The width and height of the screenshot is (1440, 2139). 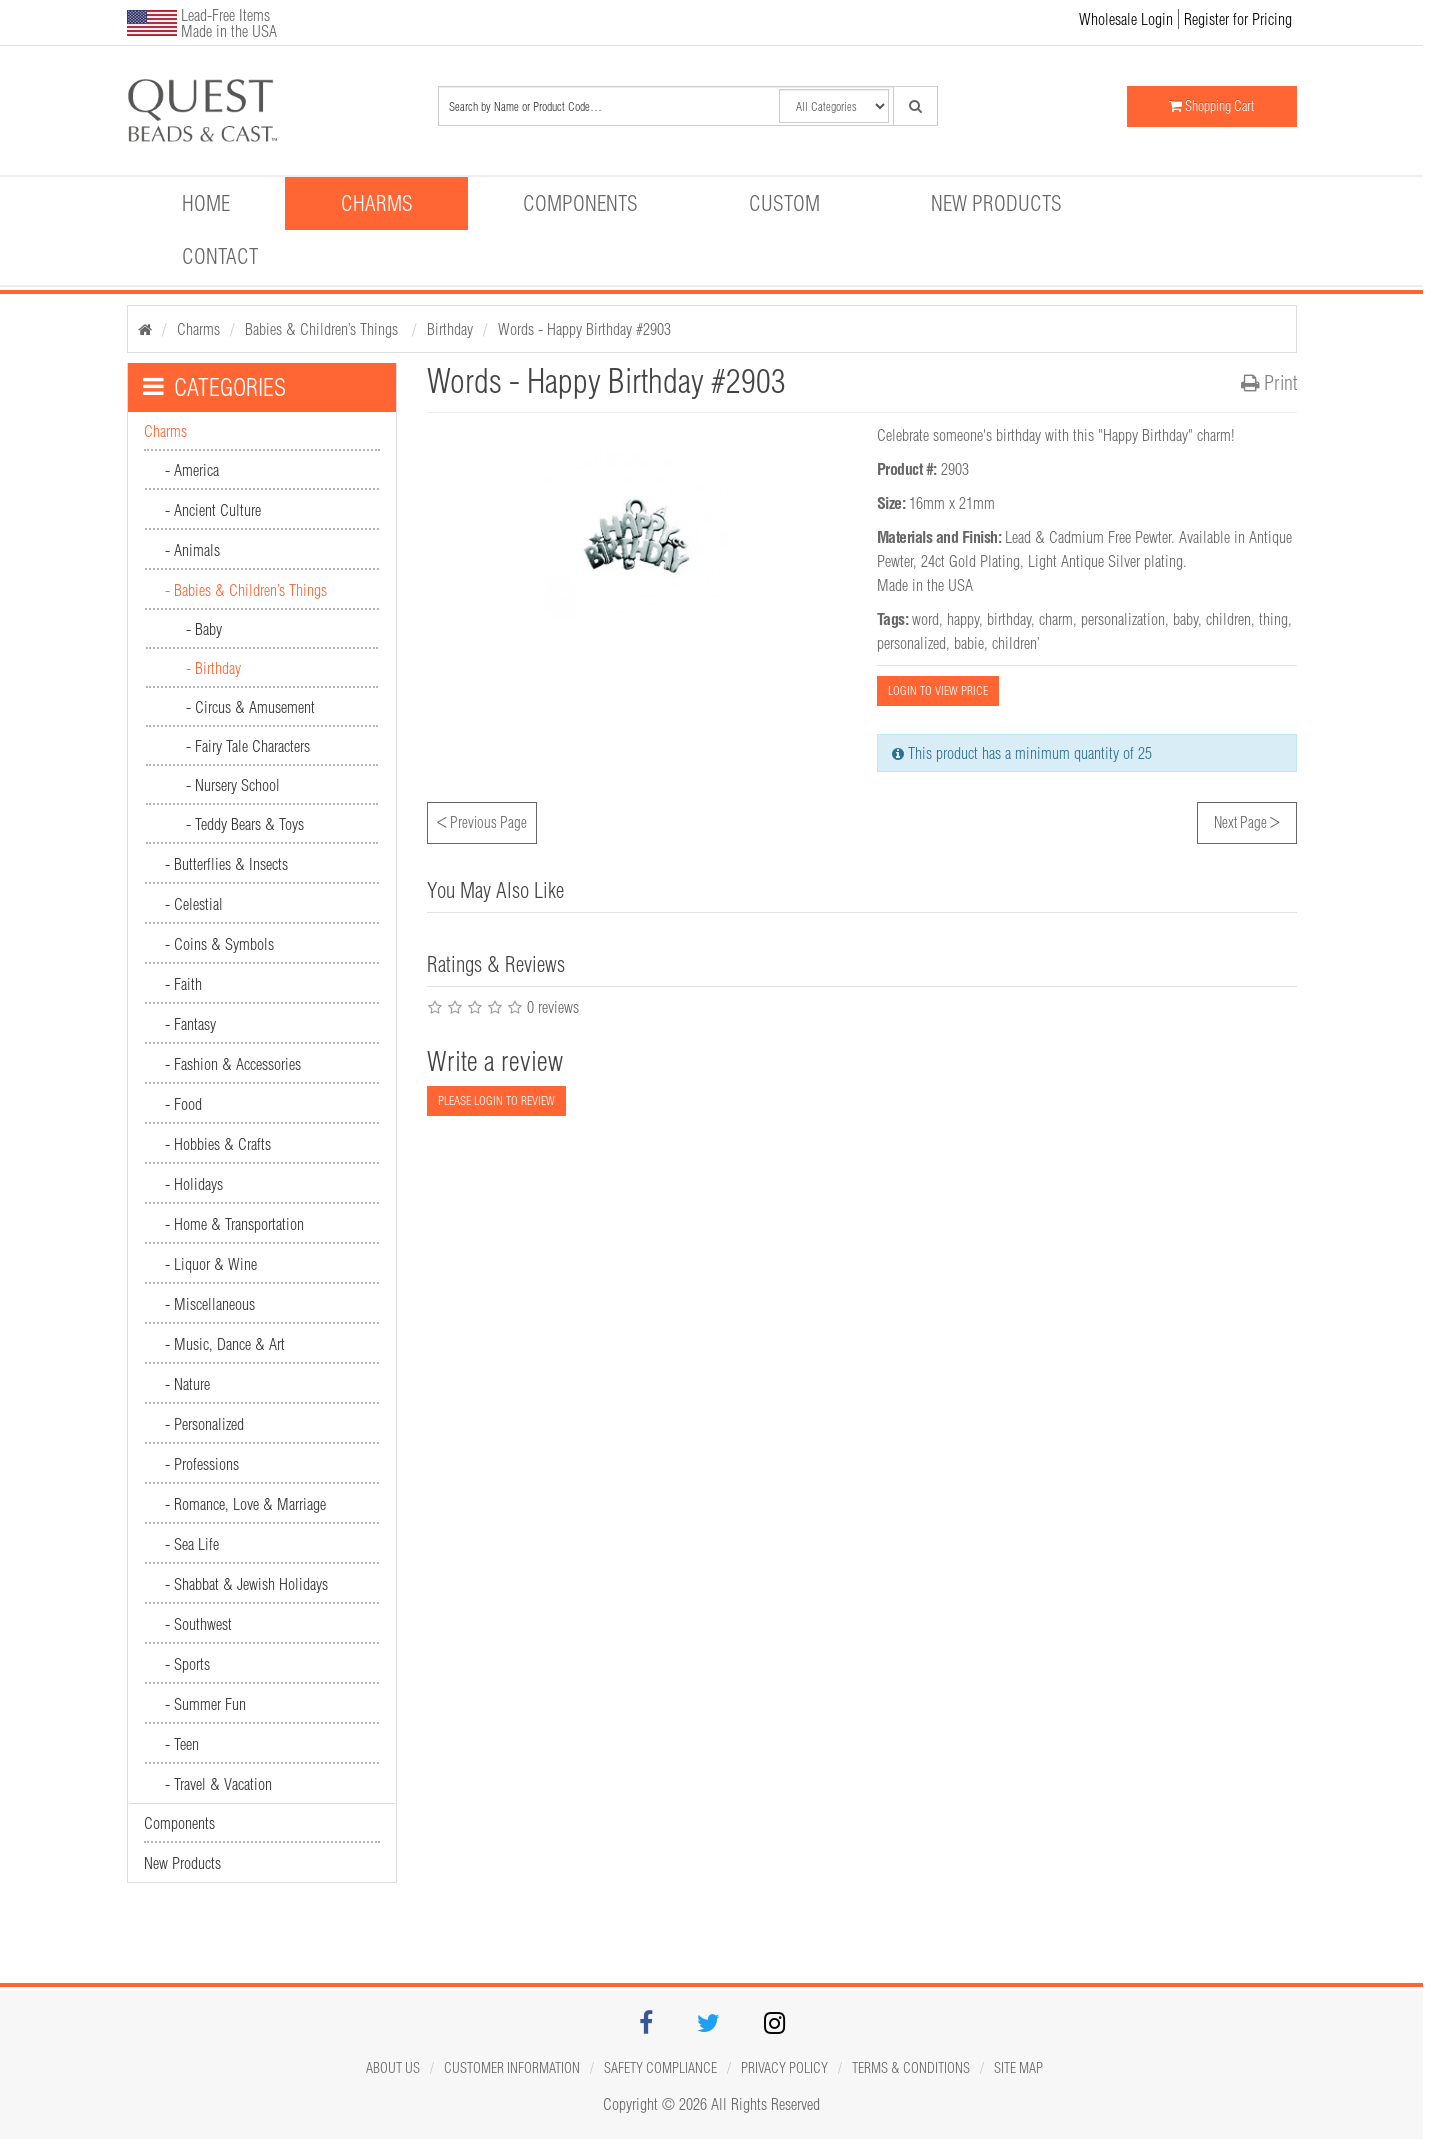 What do you see at coordinates (393, 2068) in the screenshot?
I see `About Us` at bounding box center [393, 2068].